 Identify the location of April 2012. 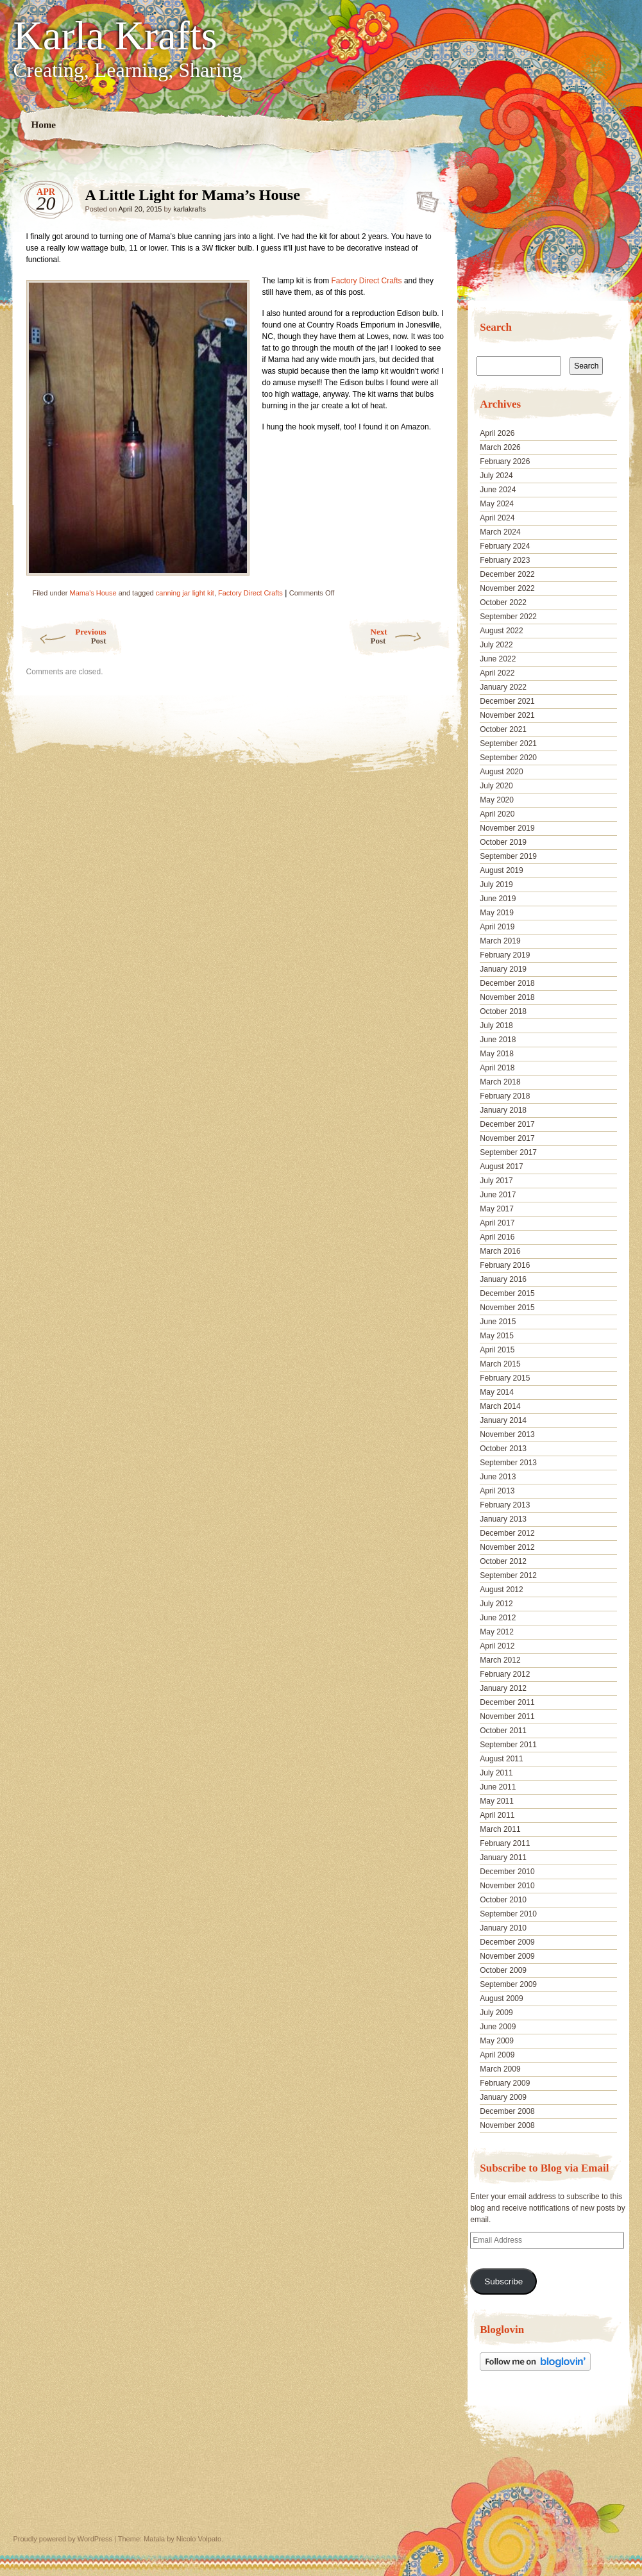
(497, 1645).